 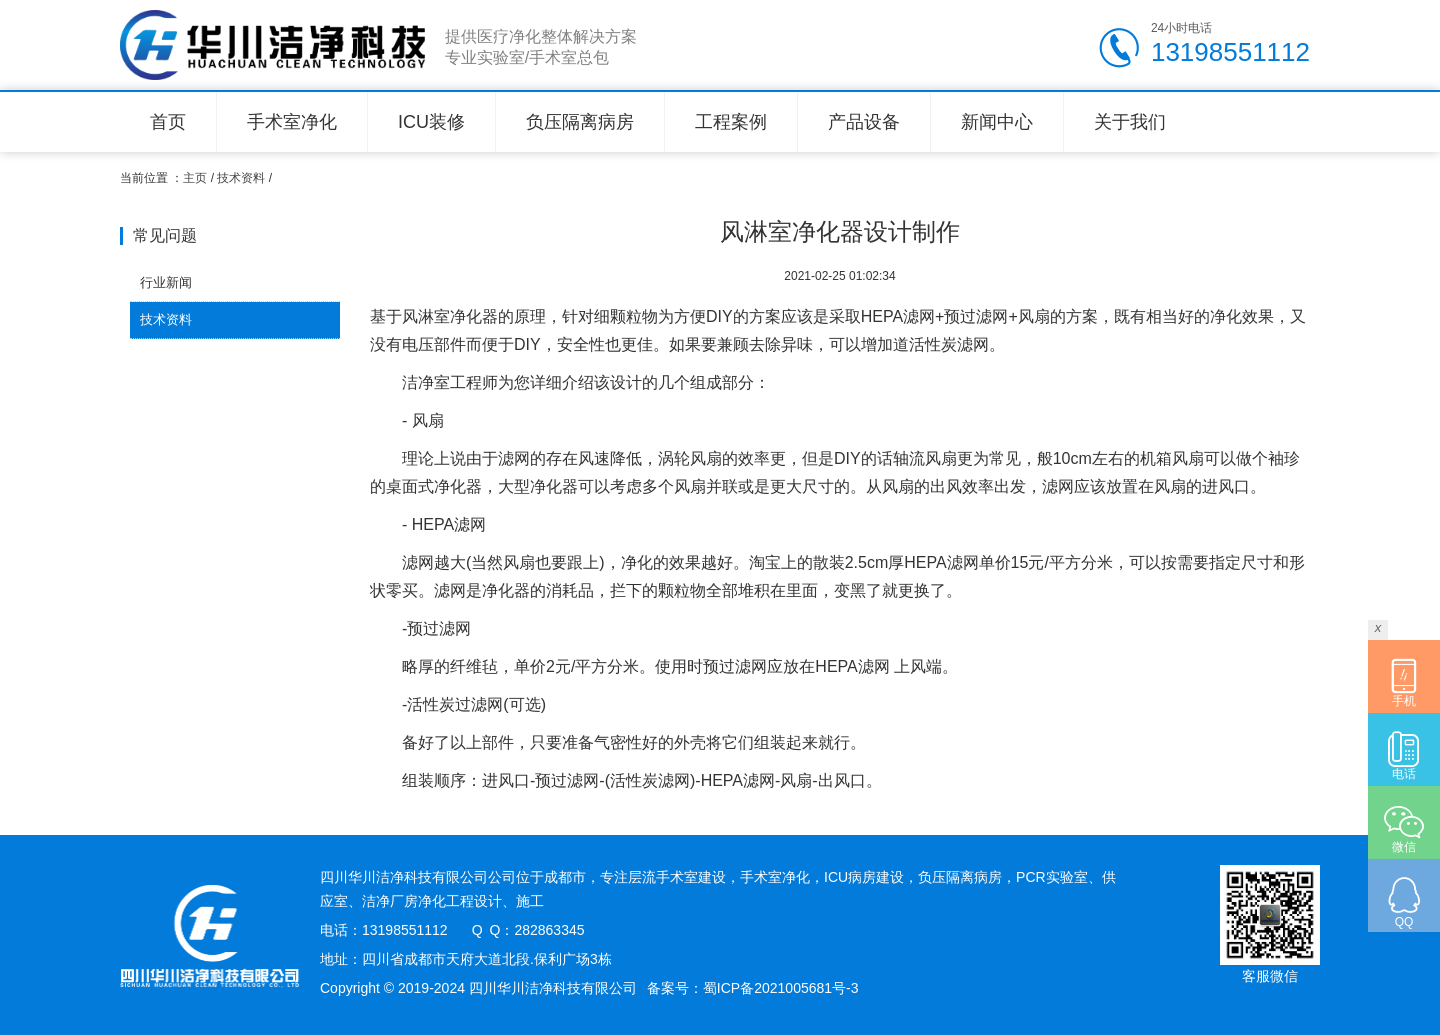 I want to click on ICU装修, so click(x=431, y=122).